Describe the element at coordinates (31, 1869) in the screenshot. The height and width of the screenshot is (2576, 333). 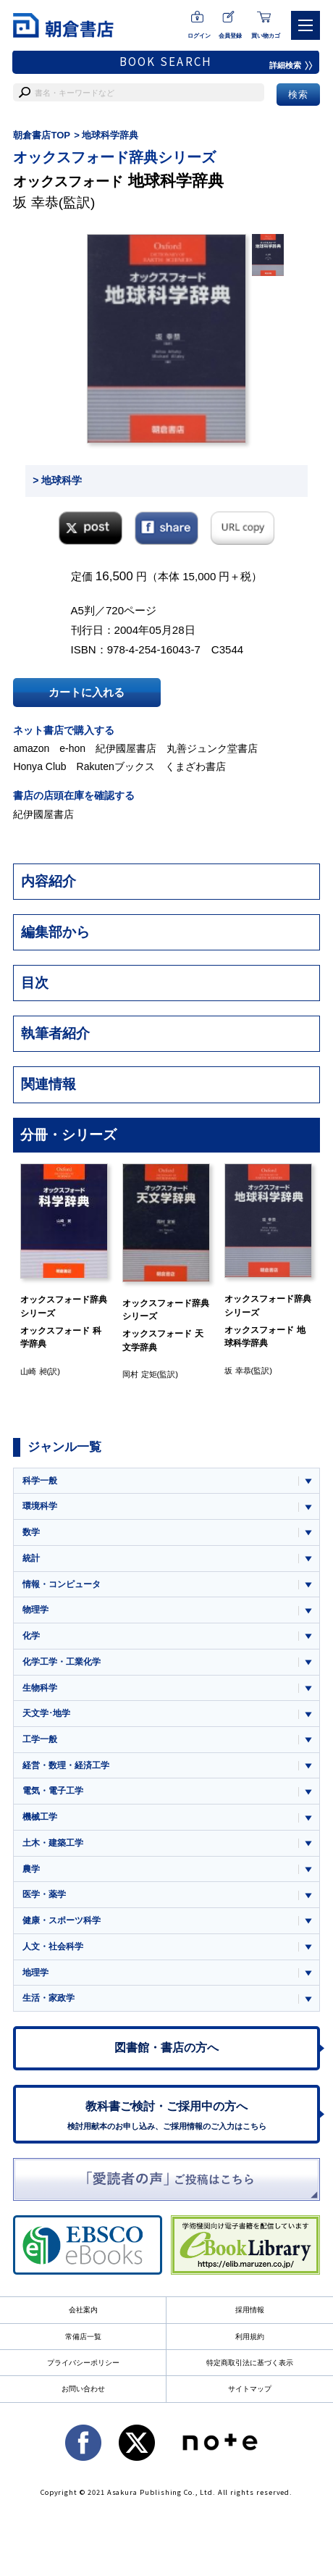
I see `農学` at that location.